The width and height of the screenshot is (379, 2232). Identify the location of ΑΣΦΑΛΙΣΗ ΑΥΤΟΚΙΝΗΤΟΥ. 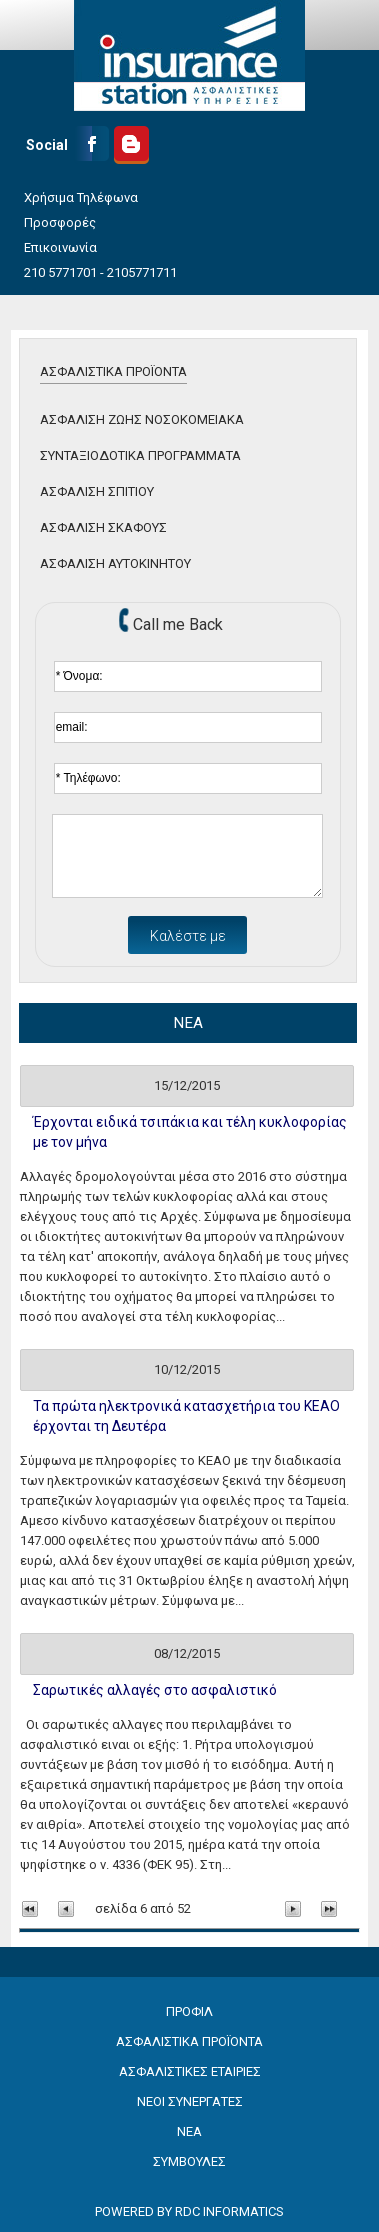
(115, 563).